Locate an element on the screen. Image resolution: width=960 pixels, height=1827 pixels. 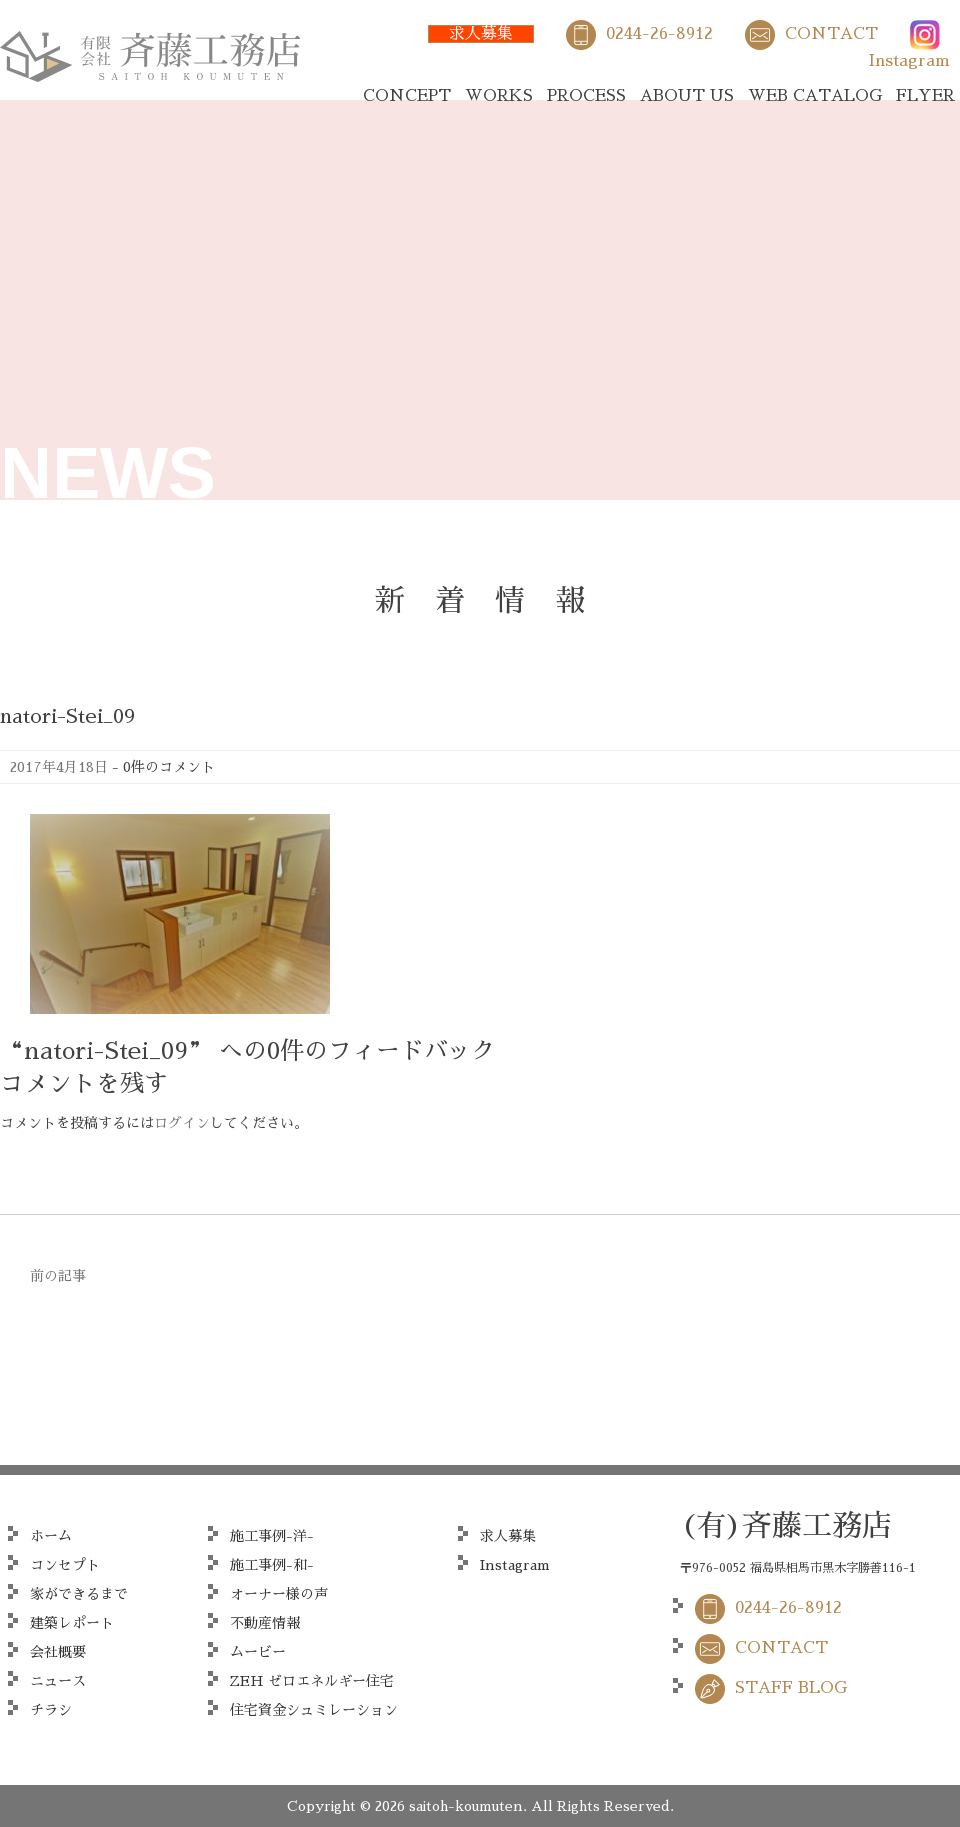
CONTACT is located at coordinates (831, 34).